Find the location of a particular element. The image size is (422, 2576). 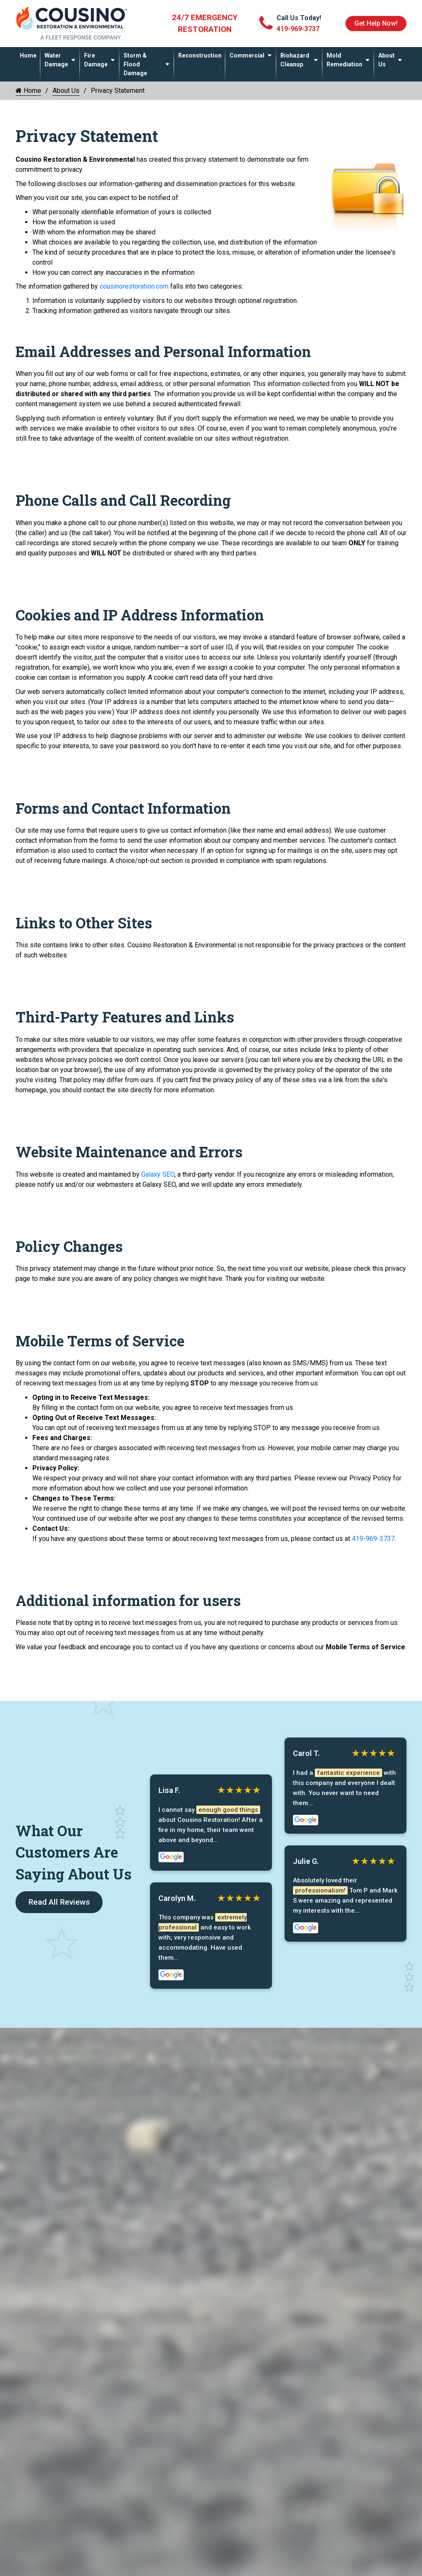

cousinorestoration.com is located at coordinates (134, 286).